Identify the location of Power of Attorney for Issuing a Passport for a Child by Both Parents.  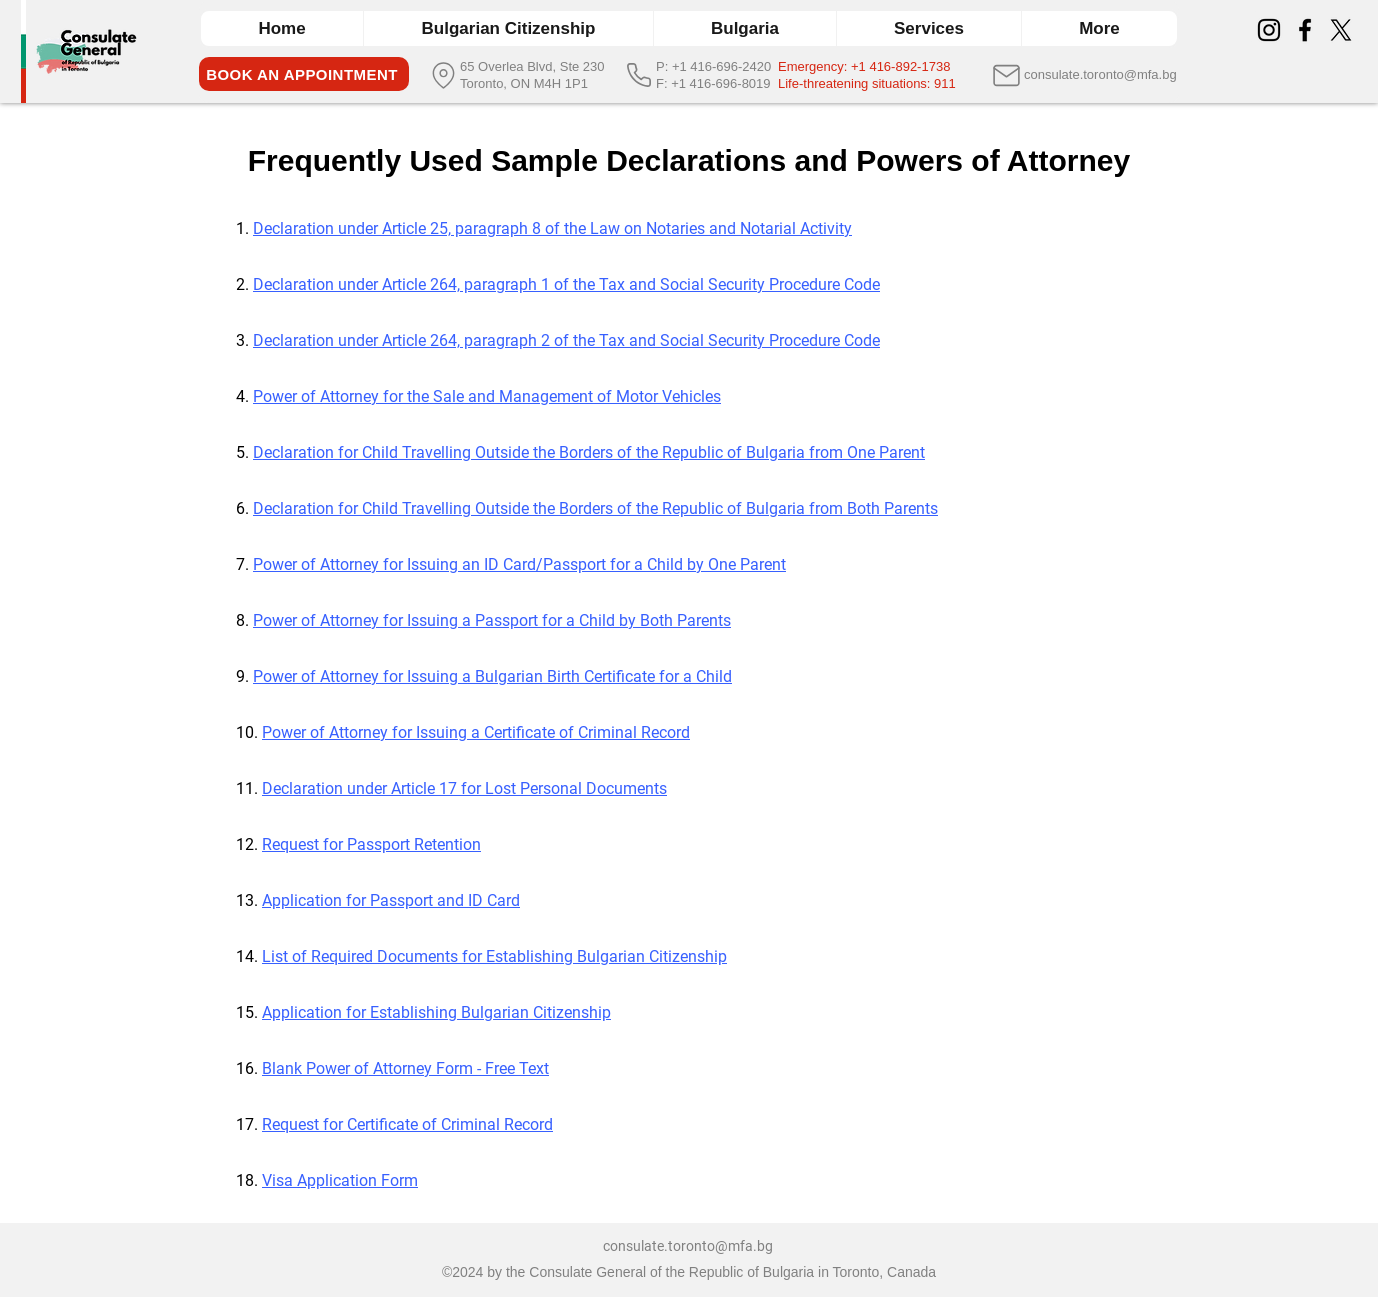
(492, 620).